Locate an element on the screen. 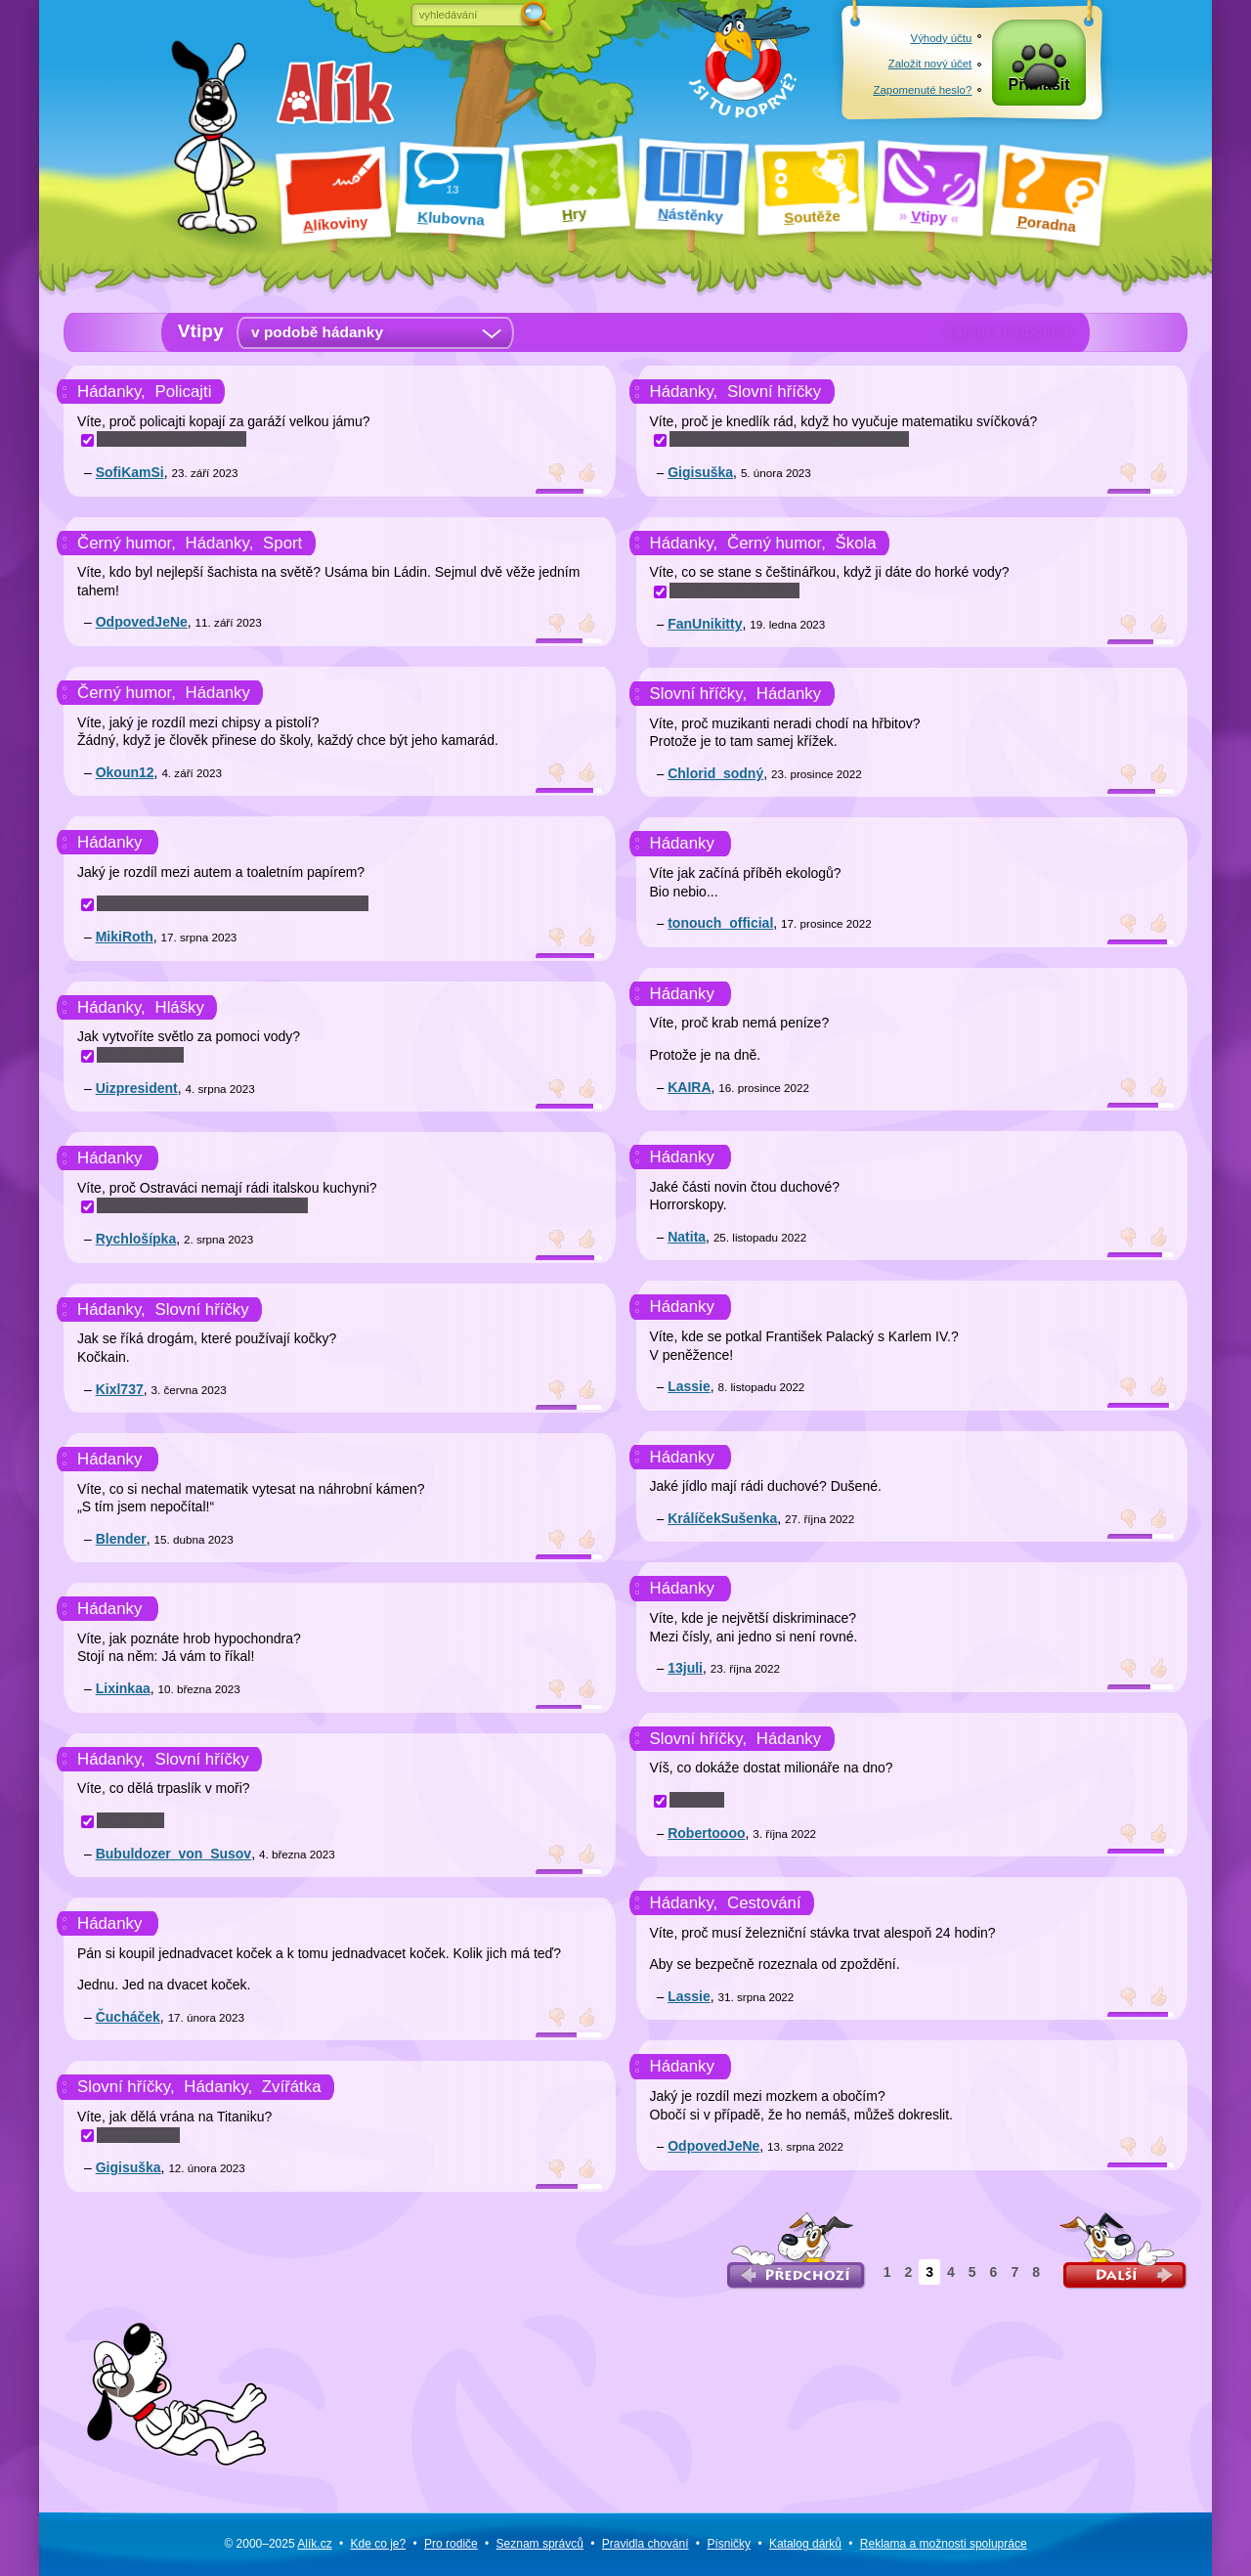 This screenshot has width=1251, height=2576. Pro rodiče is located at coordinates (451, 2544).